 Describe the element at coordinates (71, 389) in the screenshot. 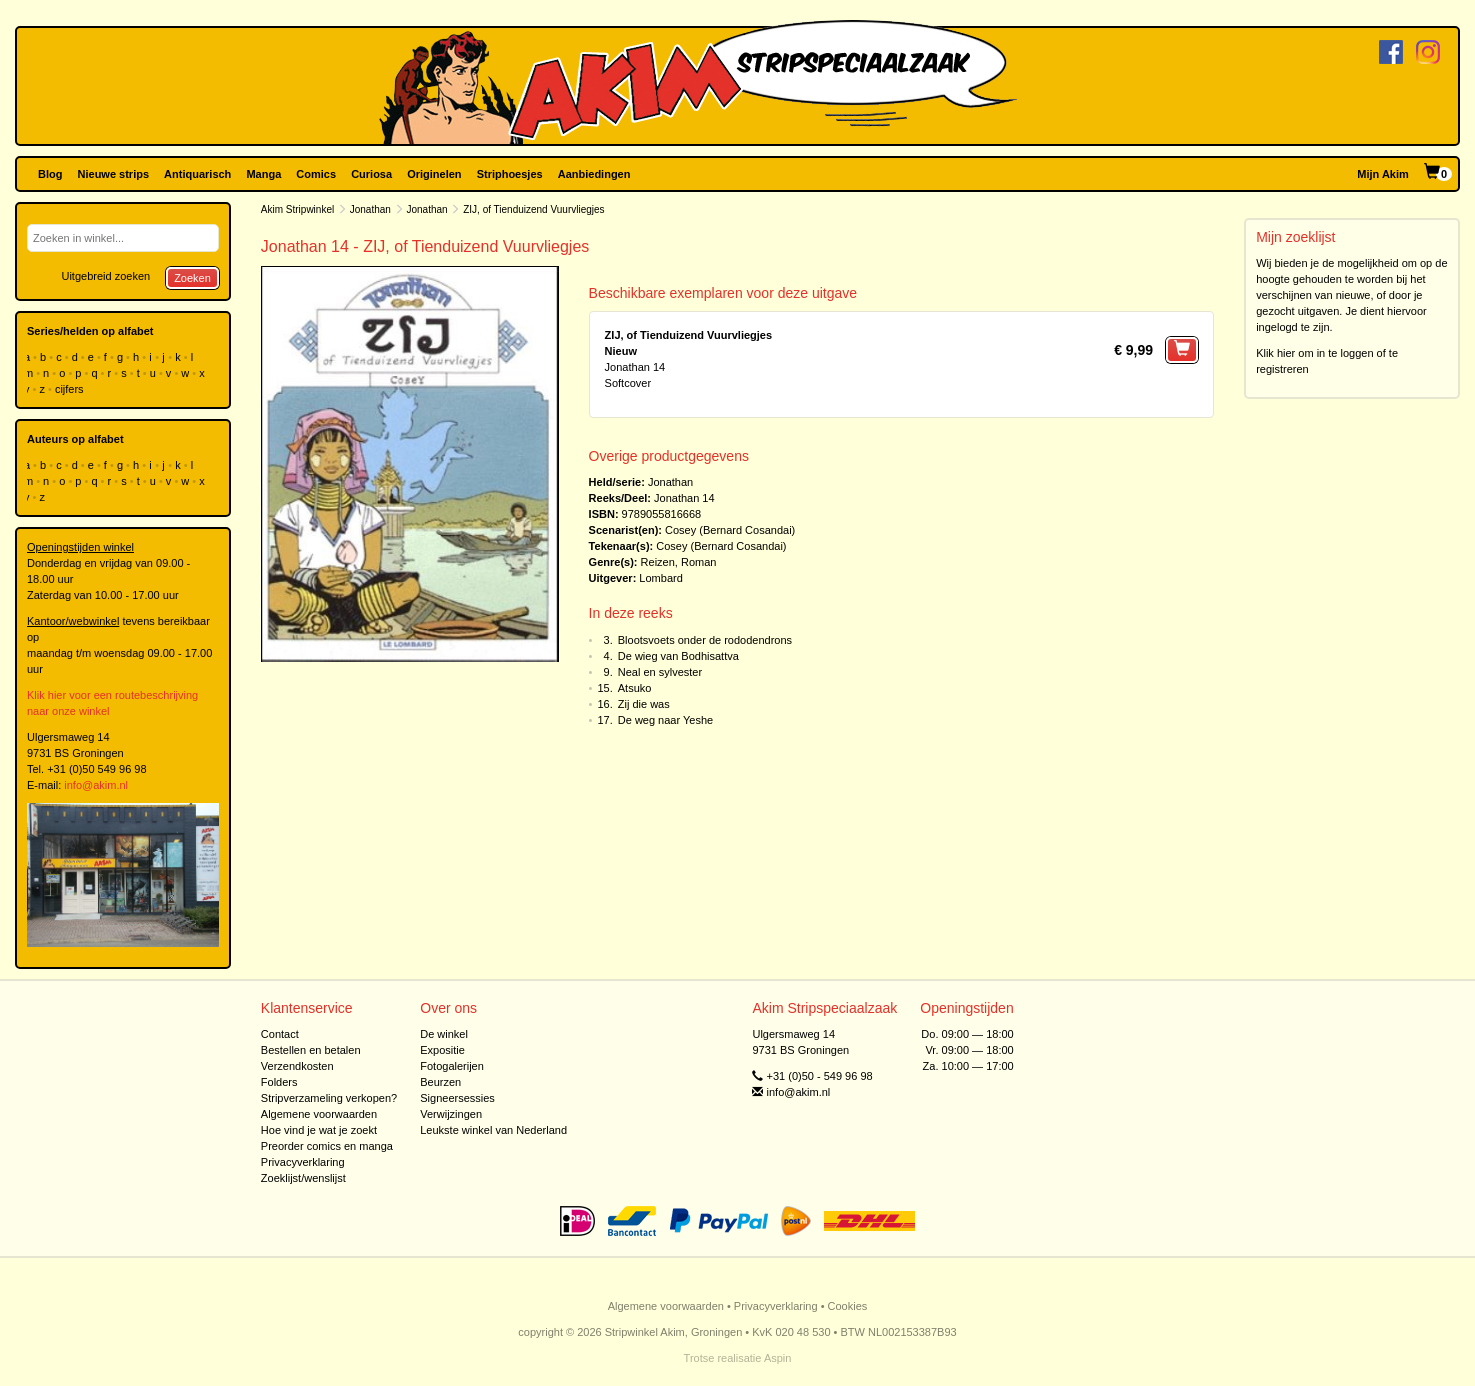

I see `cijfers` at that location.